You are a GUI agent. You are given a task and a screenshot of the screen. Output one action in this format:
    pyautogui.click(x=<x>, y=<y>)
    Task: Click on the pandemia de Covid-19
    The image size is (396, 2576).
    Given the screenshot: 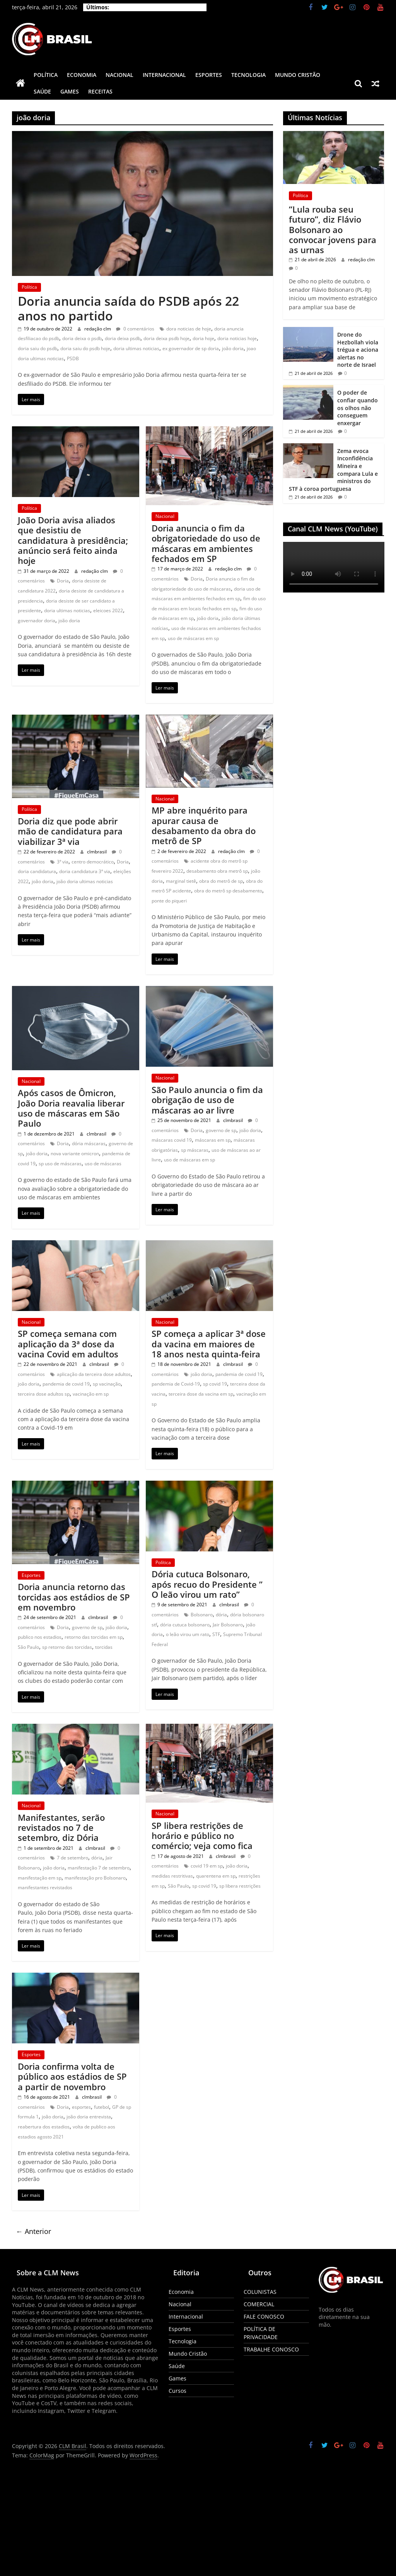 What is the action you would take?
    pyautogui.click(x=176, y=1384)
    